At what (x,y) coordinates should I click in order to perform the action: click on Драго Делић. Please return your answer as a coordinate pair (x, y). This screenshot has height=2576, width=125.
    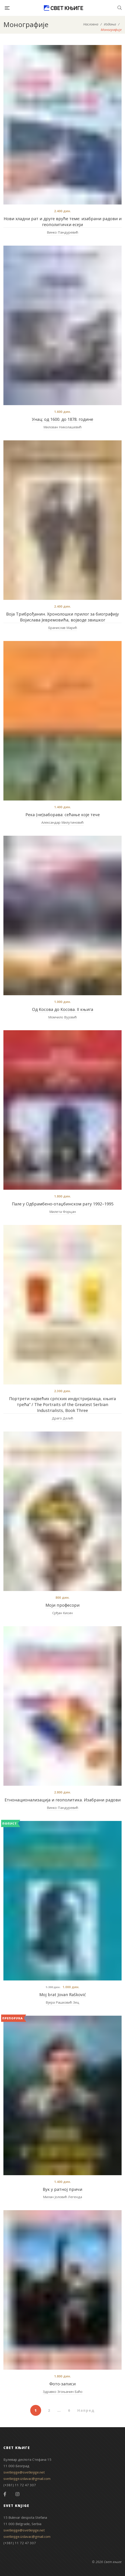
    Looking at the image, I should click on (62, 1418).